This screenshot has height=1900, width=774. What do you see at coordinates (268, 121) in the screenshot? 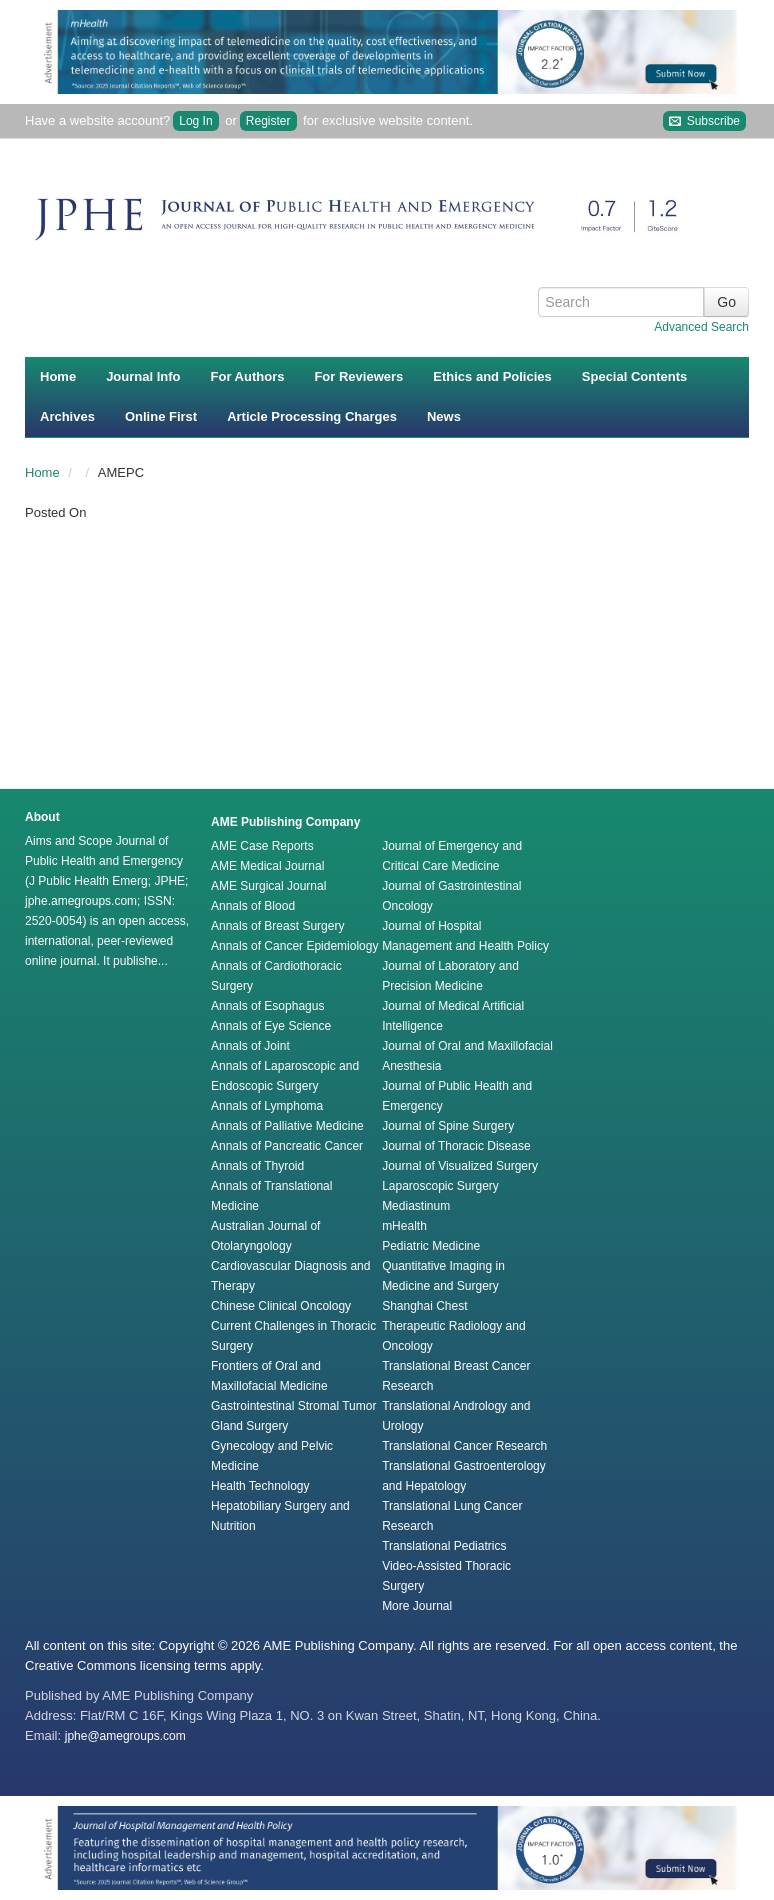
I see `Register` at bounding box center [268, 121].